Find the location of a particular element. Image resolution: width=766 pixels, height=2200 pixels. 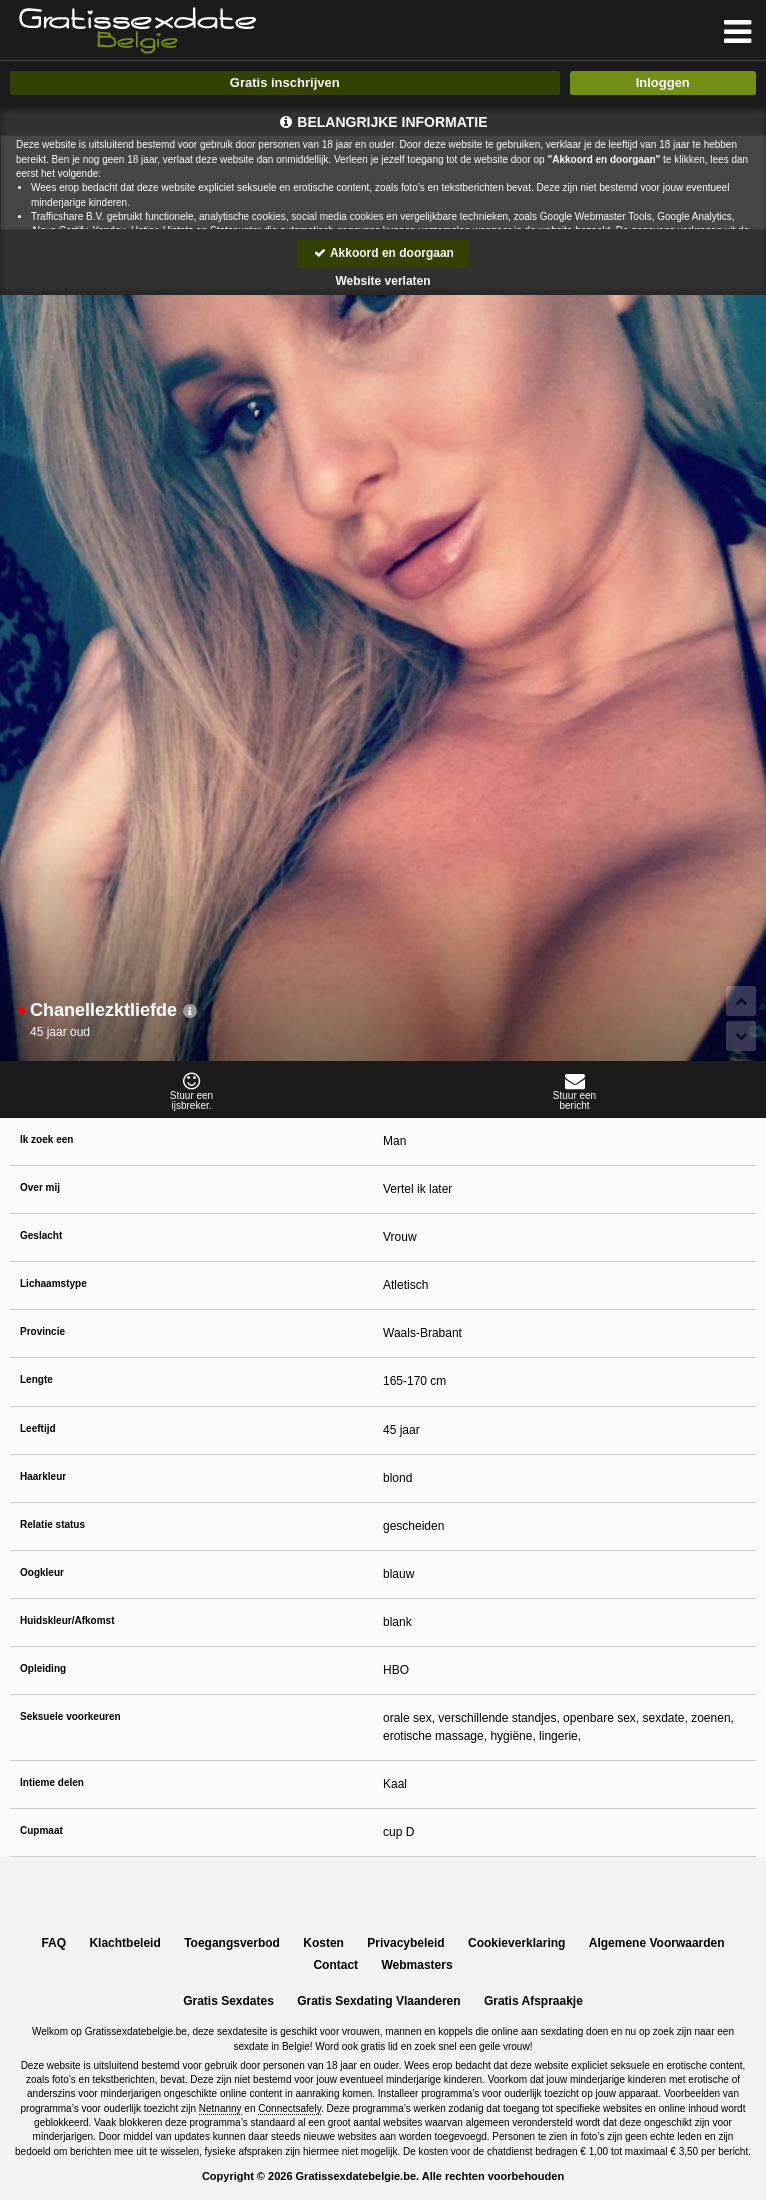

Netnanny is located at coordinates (220, 2108).